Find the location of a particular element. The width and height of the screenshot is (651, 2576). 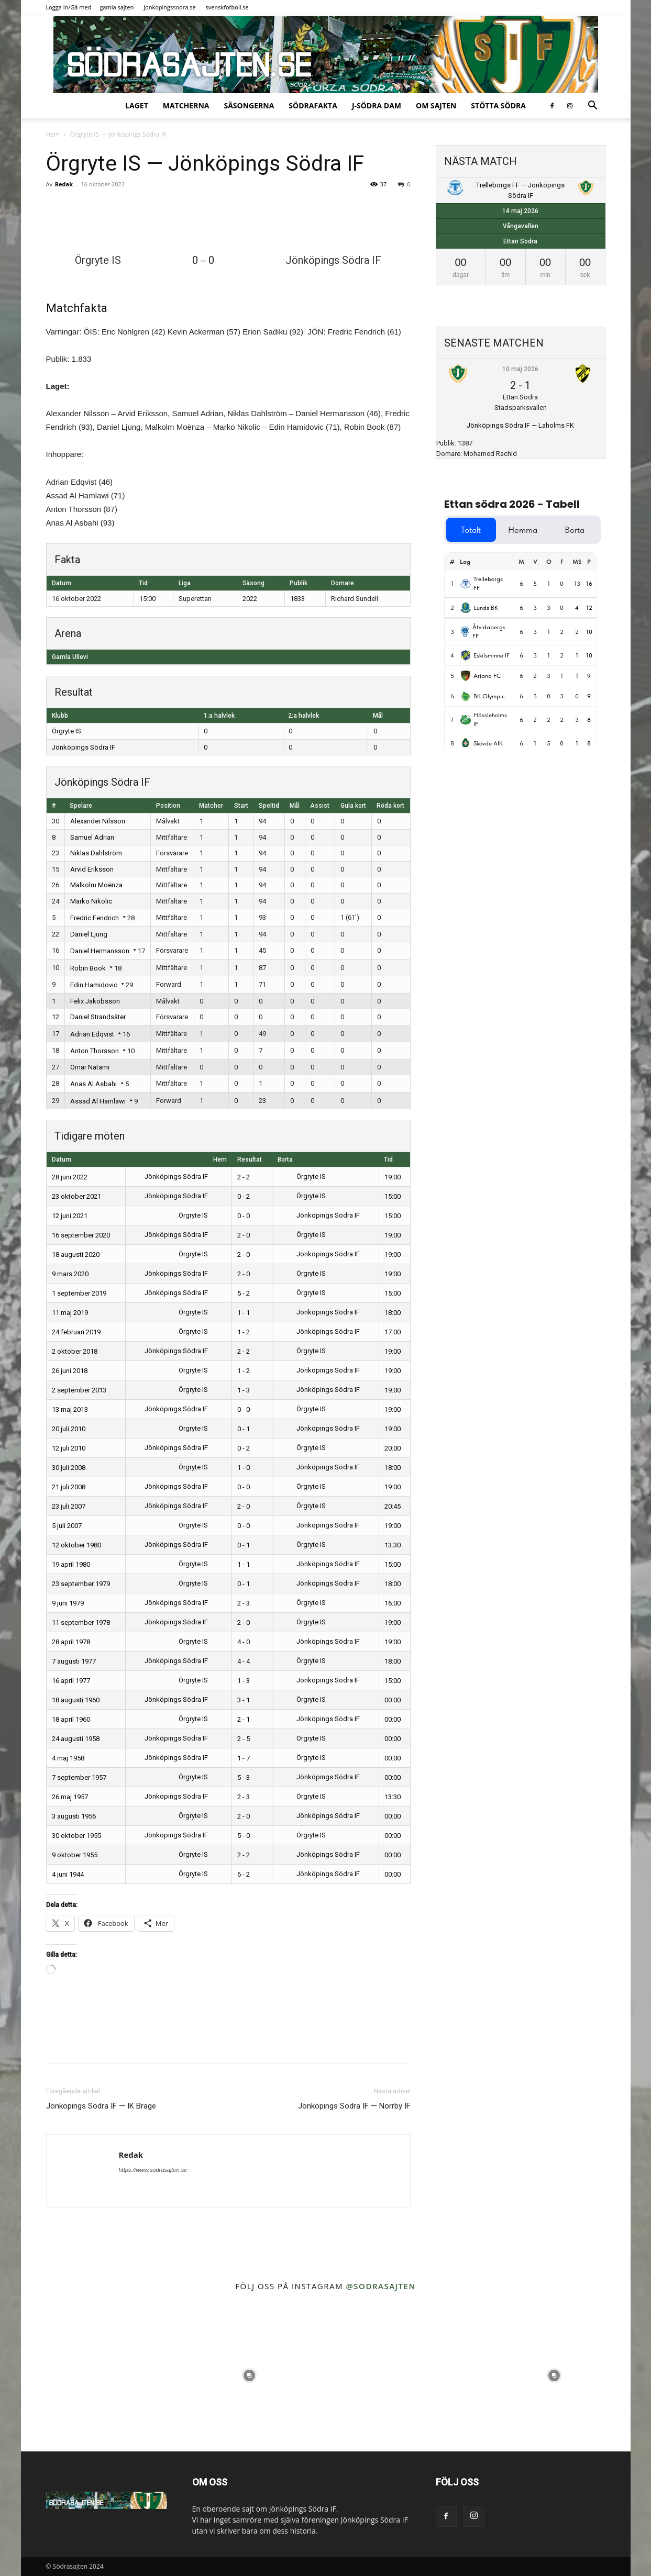

2 - 1 is located at coordinates (243, 1719).